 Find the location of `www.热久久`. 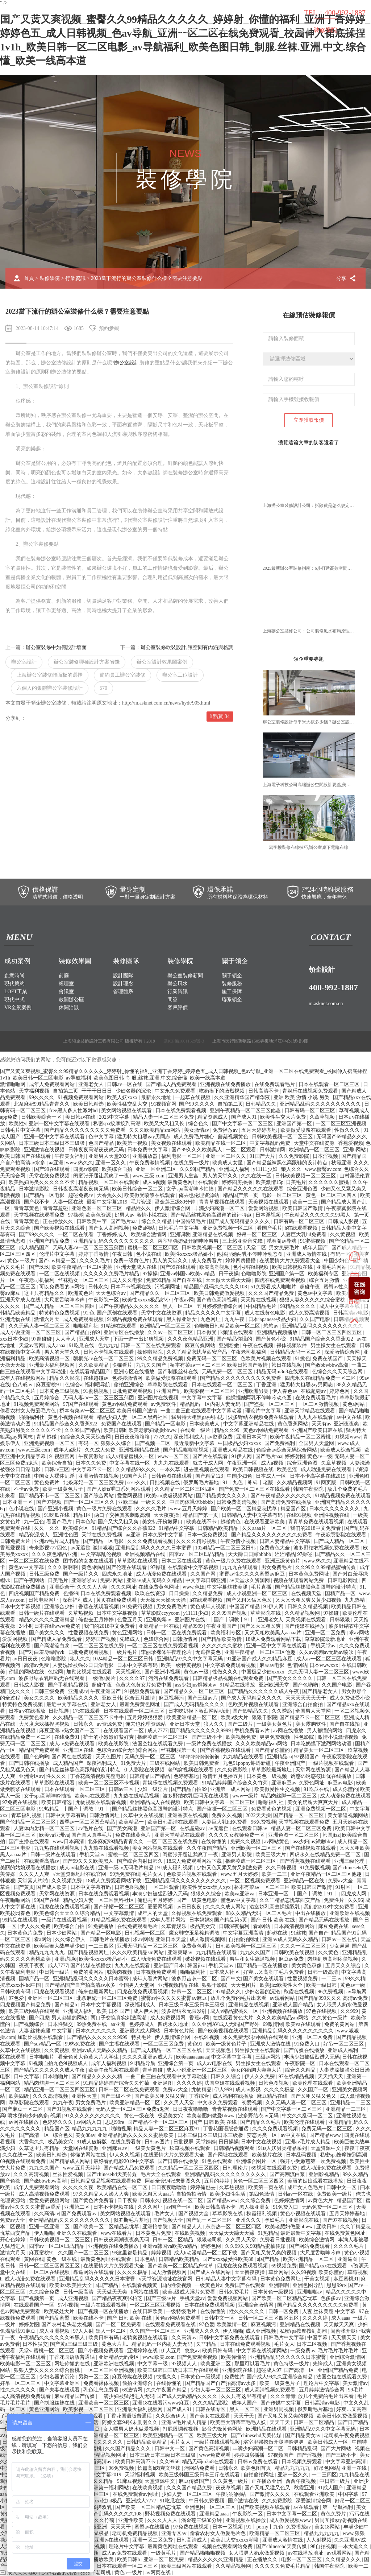

www.热久久 is located at coordinates (79, 1162).